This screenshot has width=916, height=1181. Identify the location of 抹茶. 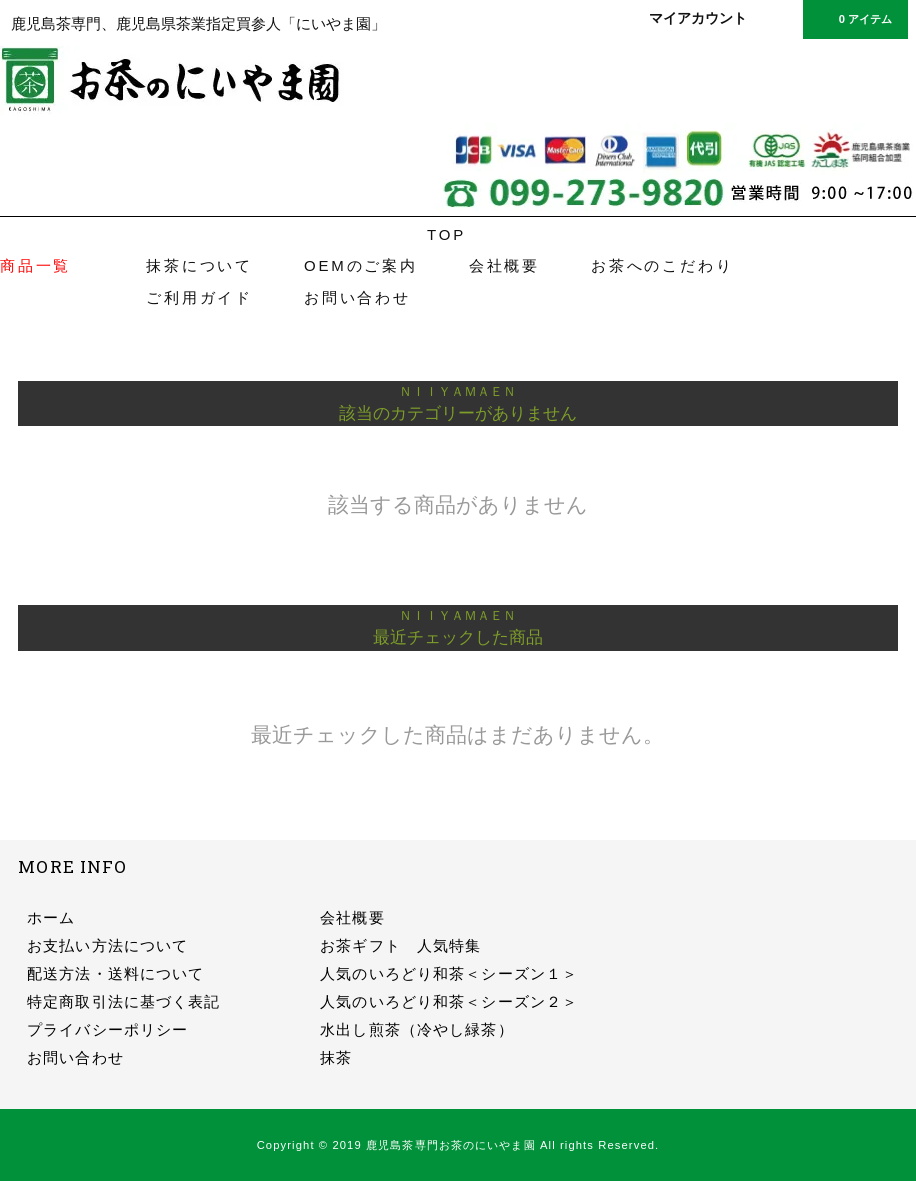
(336, 1057).